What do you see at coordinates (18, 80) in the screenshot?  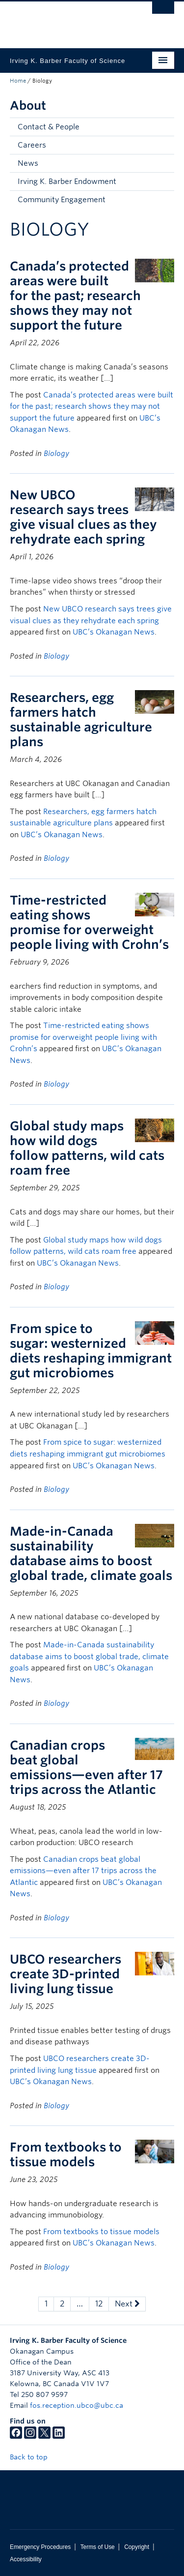 I see `Home` at bounding box center [18, 80].